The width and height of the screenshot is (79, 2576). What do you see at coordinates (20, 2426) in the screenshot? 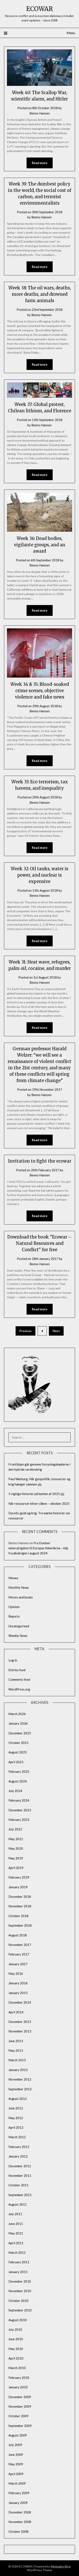
I see `September 2009` at bounding box center [20, 2426].